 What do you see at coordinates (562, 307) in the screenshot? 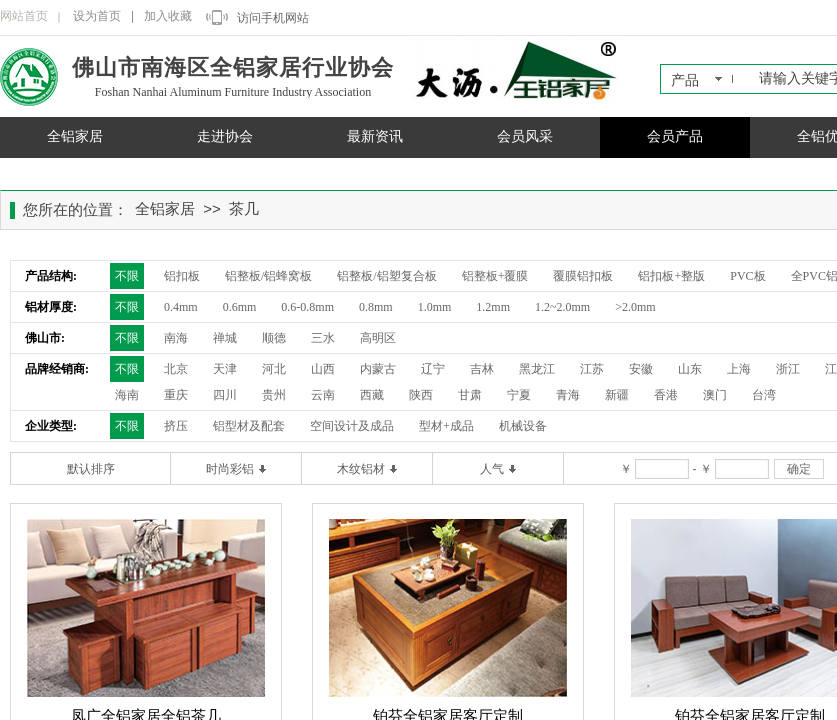
I see `1.2~2.0mm` at bounding box center [562, 307].